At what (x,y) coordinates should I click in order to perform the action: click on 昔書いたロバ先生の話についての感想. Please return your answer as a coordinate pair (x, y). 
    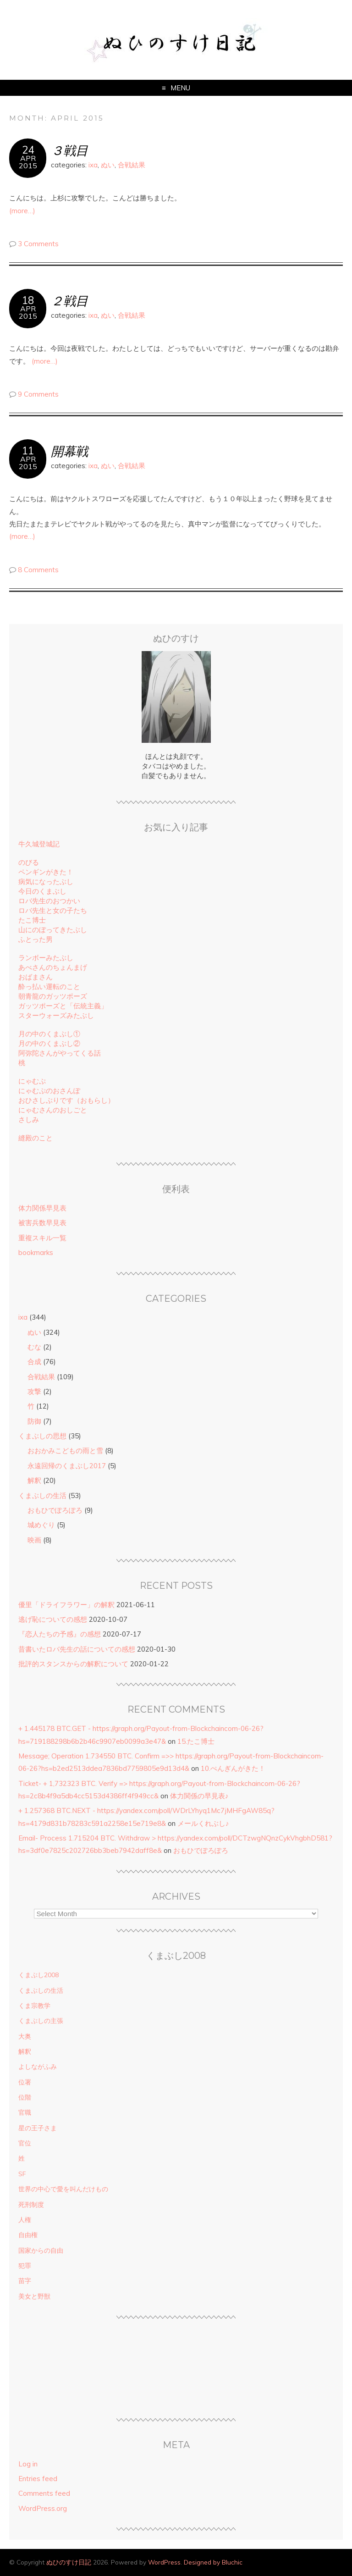
    Looking at the image, I should click on (76, 1649).